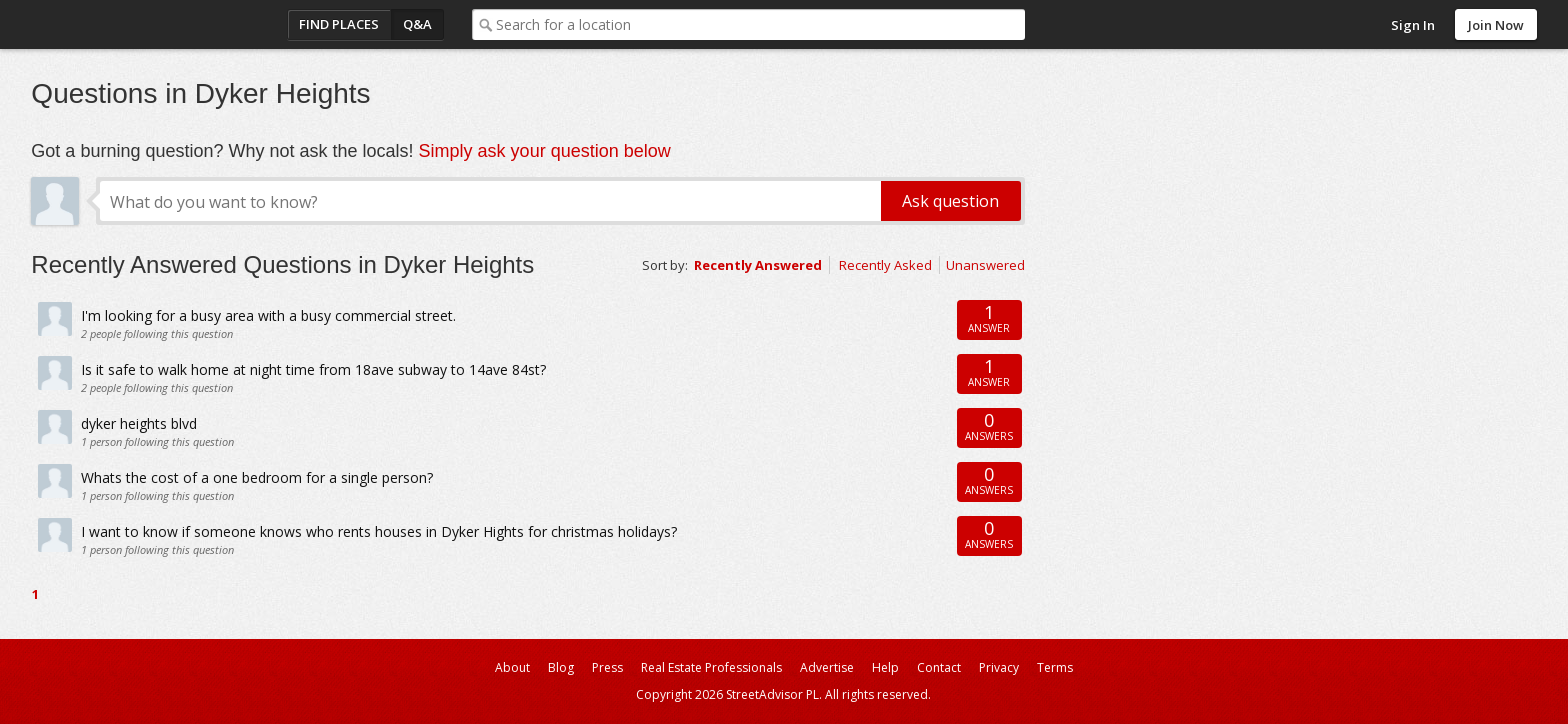 This screenshot has width=1568, height=724. What do you see at coordinates (257, 477) in the screenshot?
I see `Whats the cost of a one bedroom for a single person?` at bounding box center [257, 477].